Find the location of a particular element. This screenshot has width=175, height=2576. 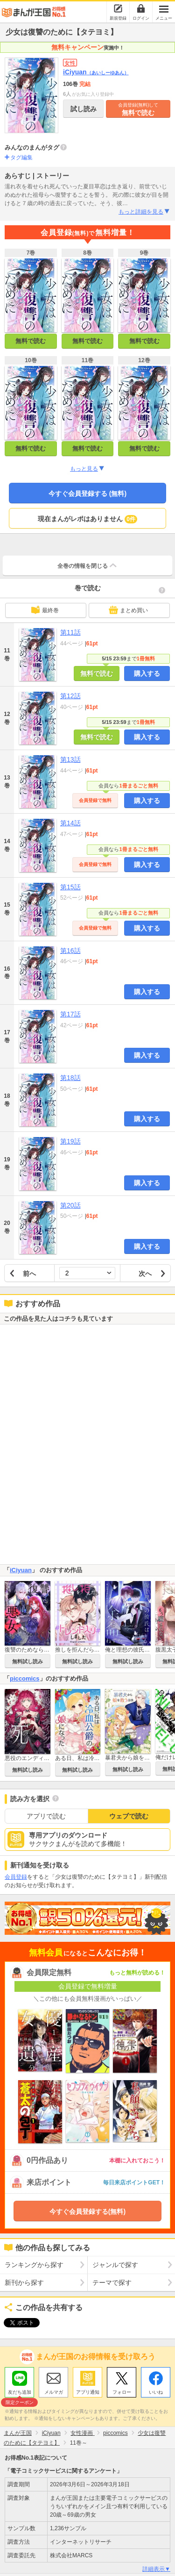

現在まんがレポはありません is located at coordinates (87, 519).